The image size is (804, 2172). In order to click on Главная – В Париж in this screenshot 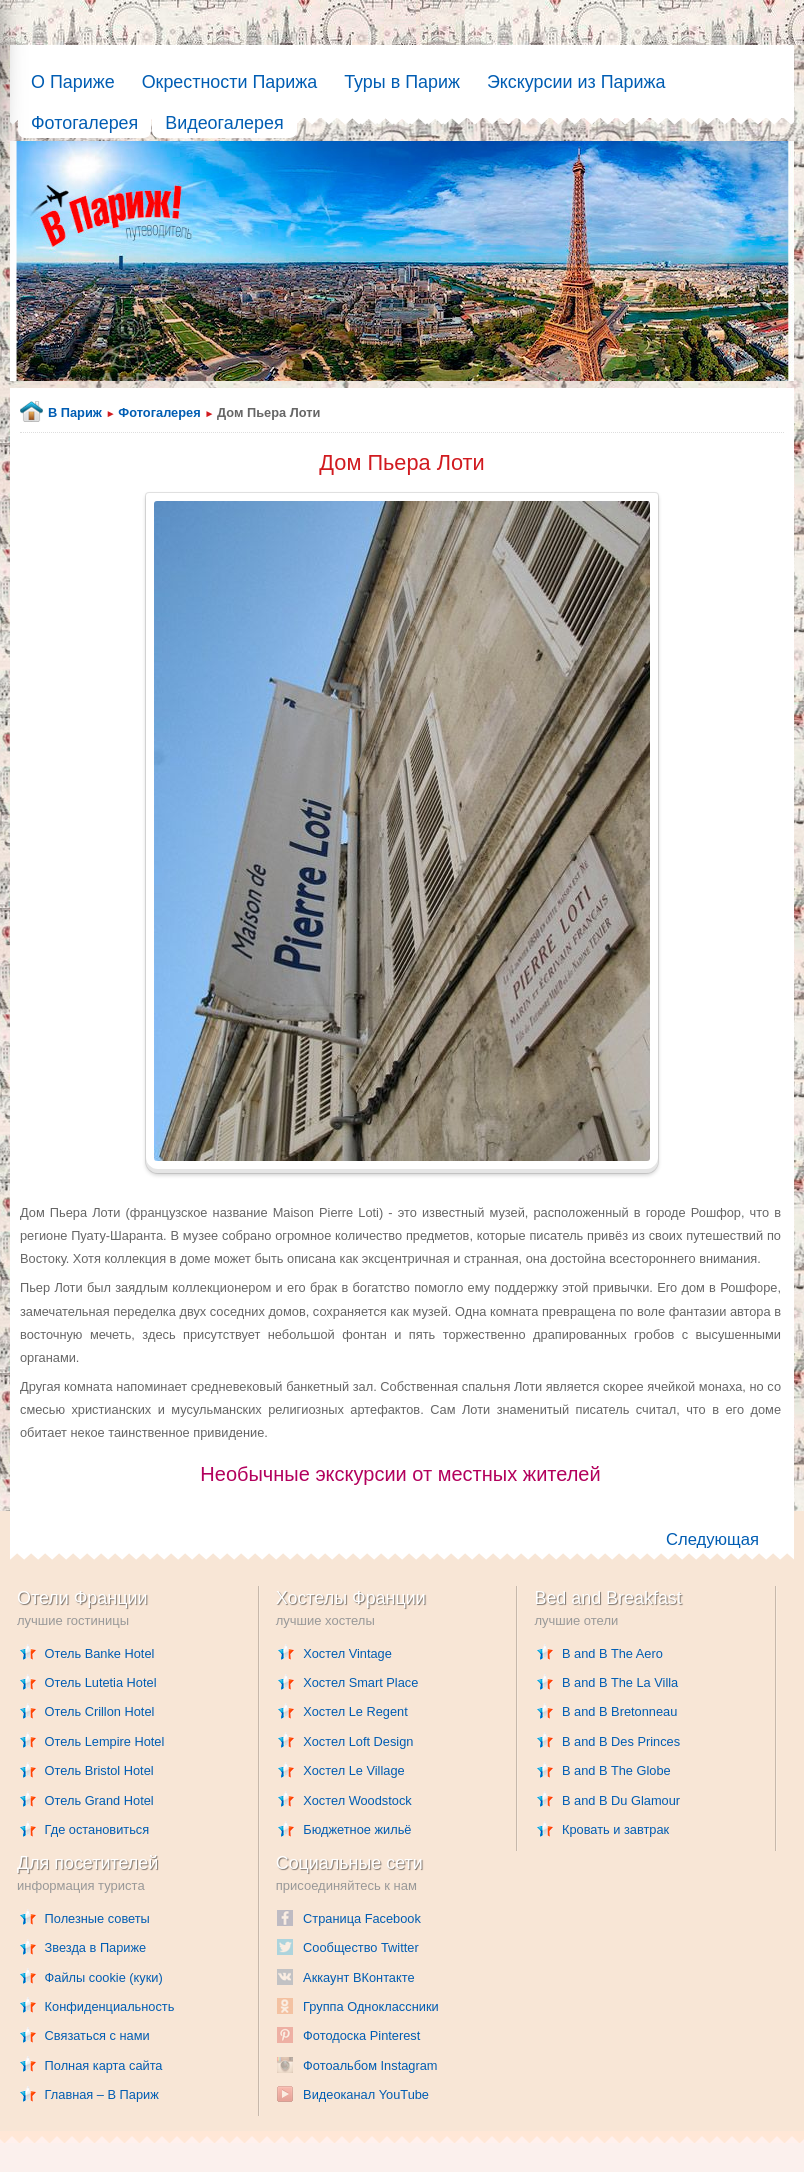, I will do `click(102, 2094)`.